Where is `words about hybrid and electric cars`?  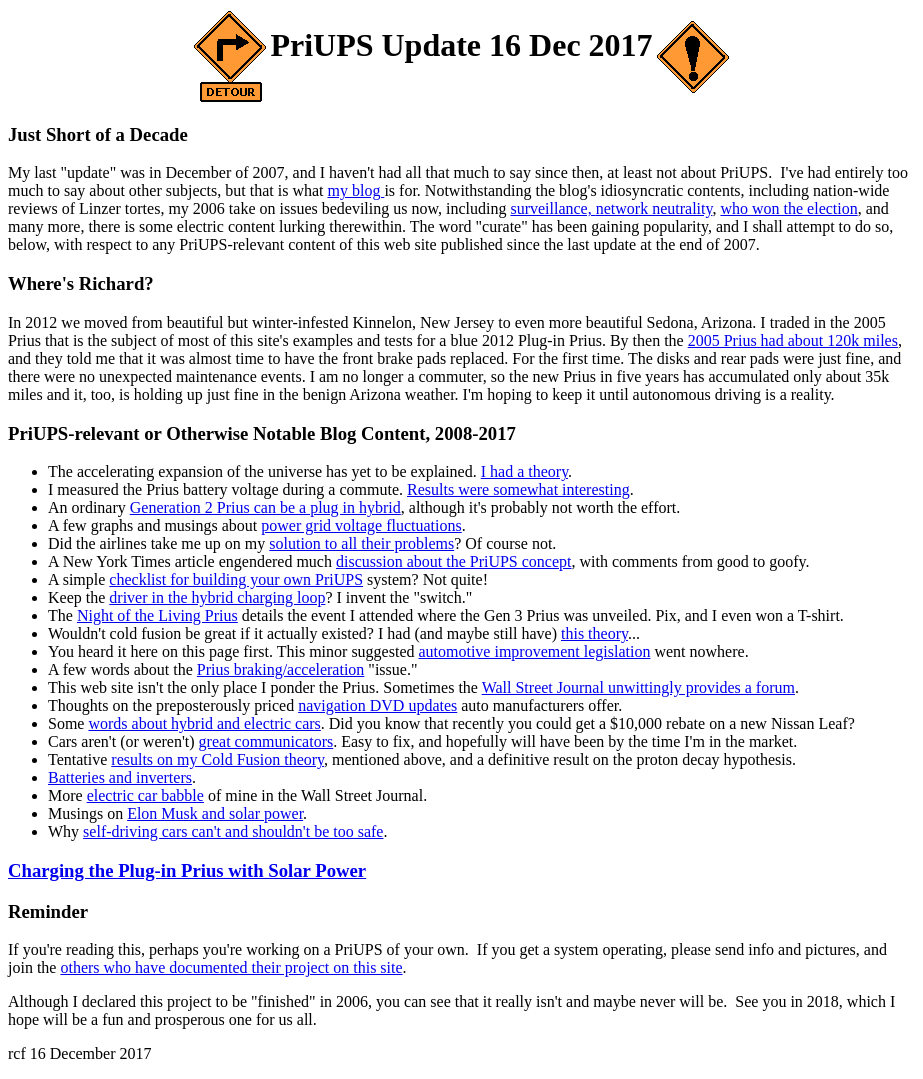 words about hybrid and electric cars is located at coordinates (204, 723).